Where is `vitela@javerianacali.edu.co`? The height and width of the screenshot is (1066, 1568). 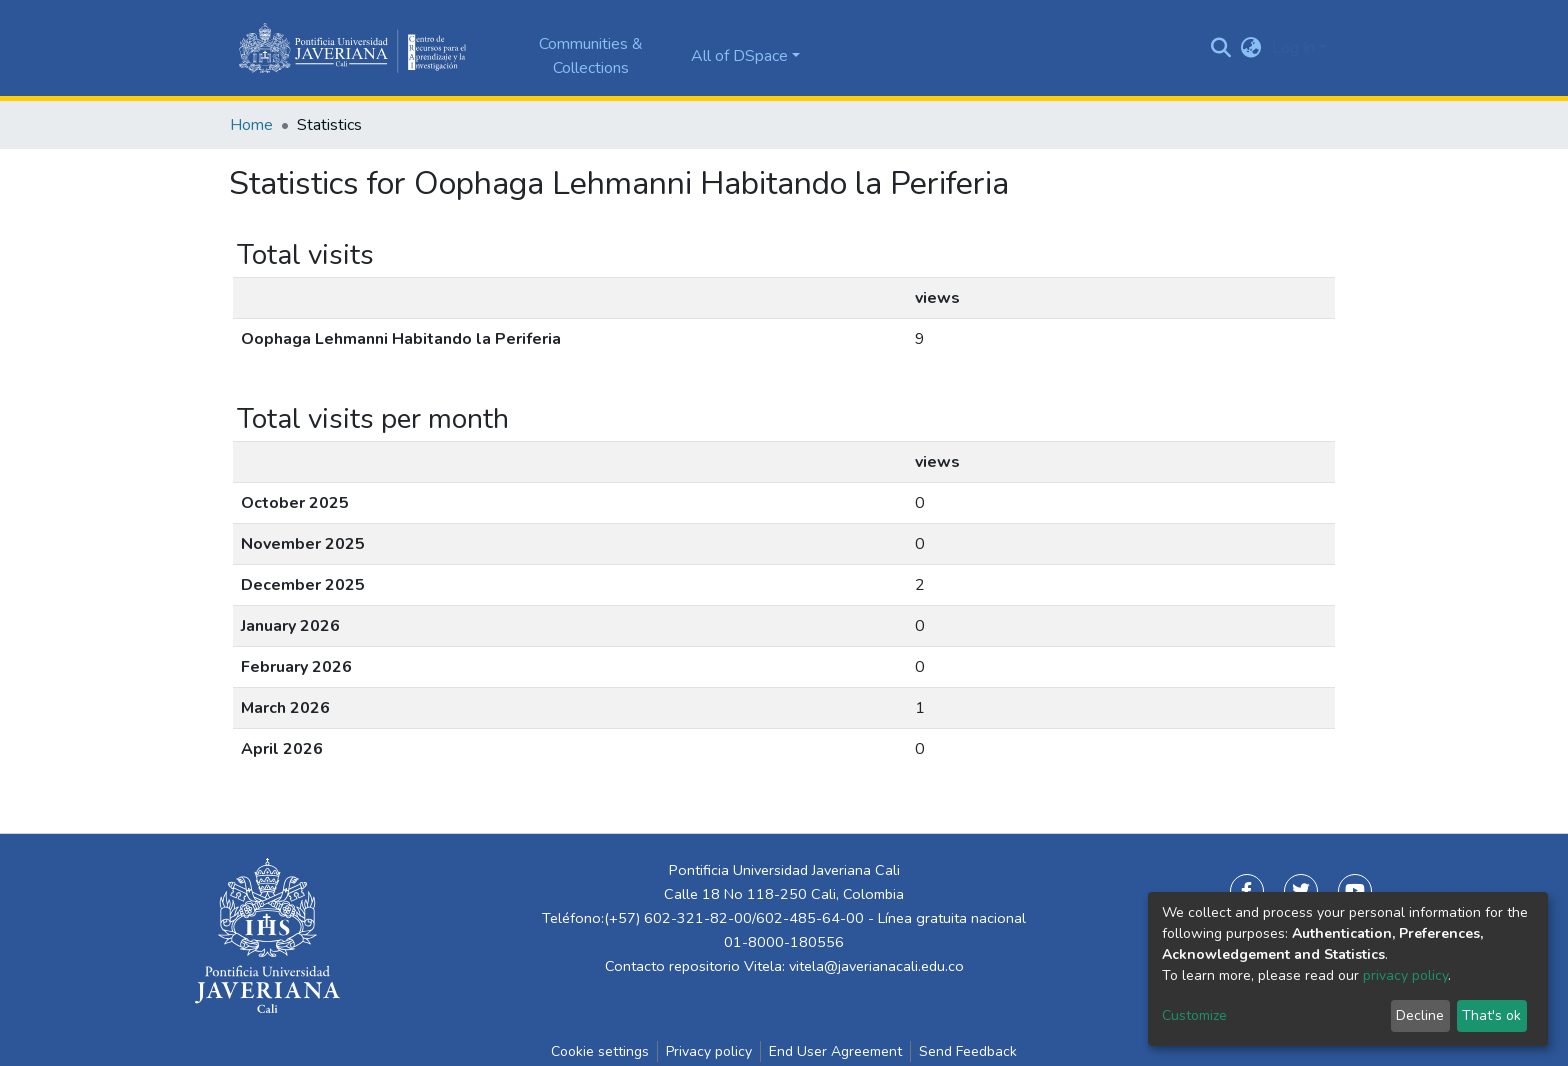 vitela@javerianacali.edu.co is located at coordinates (876, 966).